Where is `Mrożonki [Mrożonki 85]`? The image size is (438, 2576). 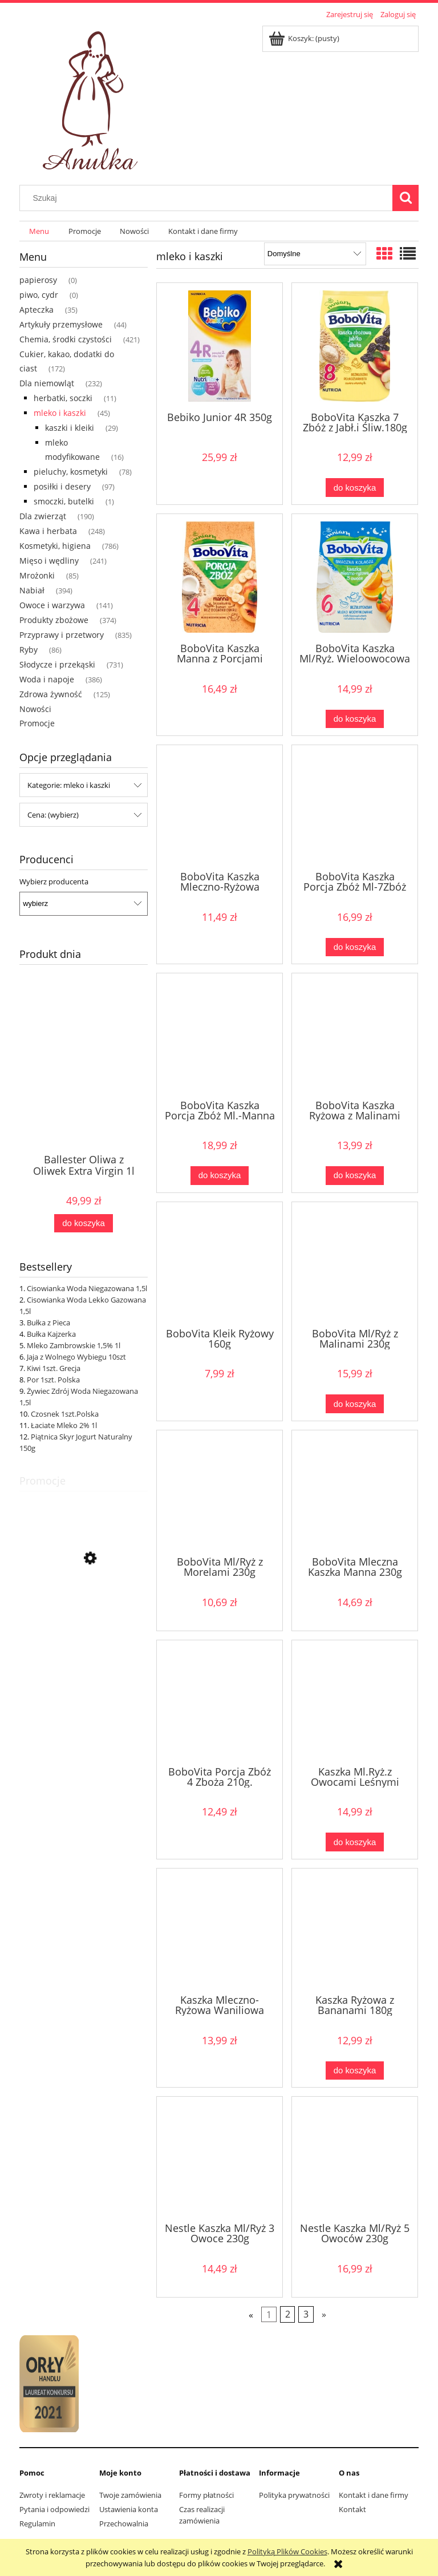
Mrożonki [Mrożonki 85] is located at coordinates (37, 575).